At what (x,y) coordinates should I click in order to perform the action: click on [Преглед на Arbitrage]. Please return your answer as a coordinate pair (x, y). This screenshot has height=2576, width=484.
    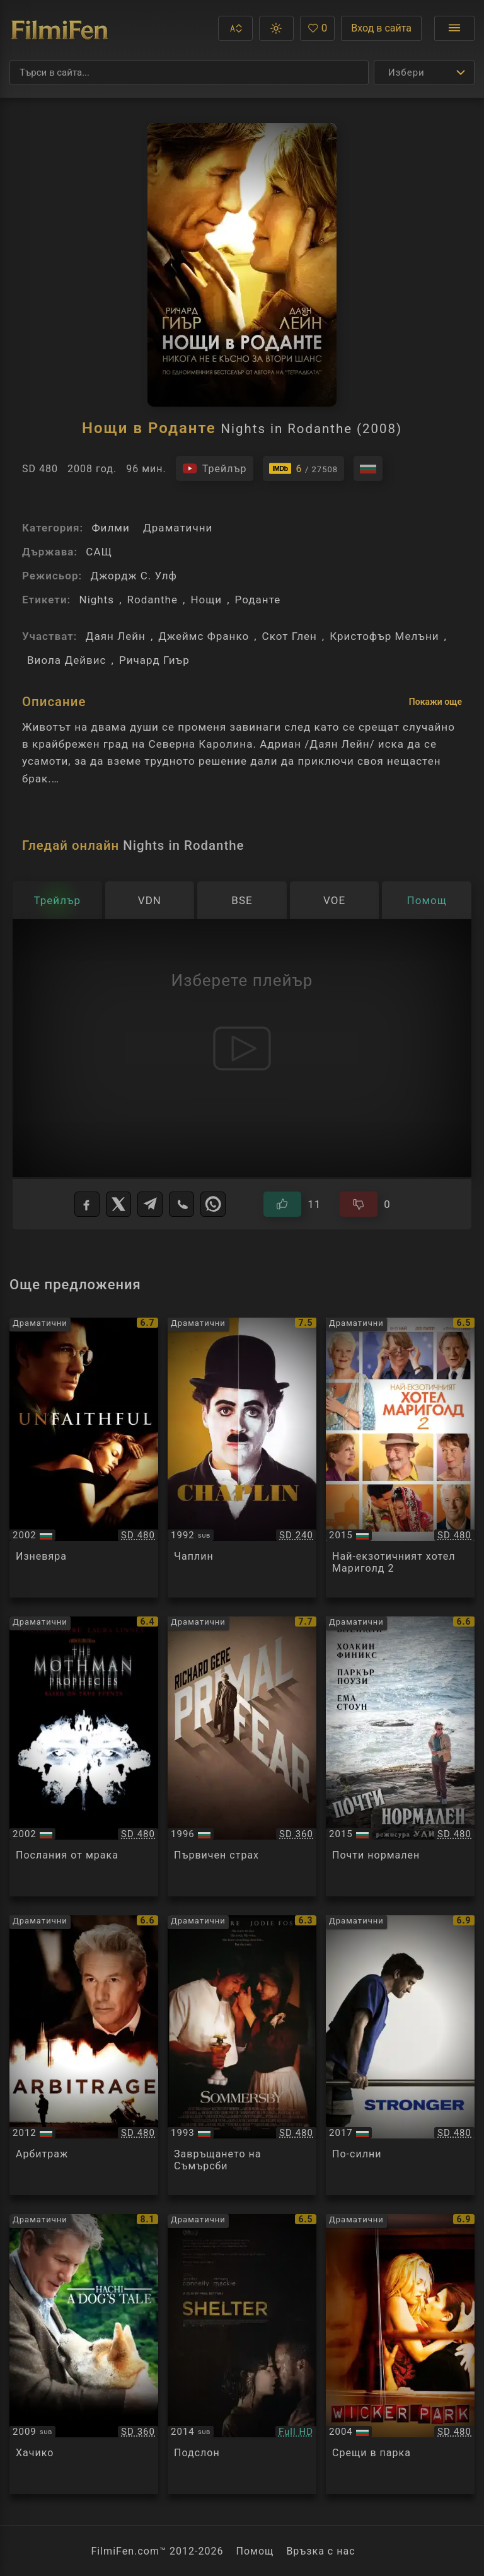
    Looking at the image, I should click on (83, 2055).